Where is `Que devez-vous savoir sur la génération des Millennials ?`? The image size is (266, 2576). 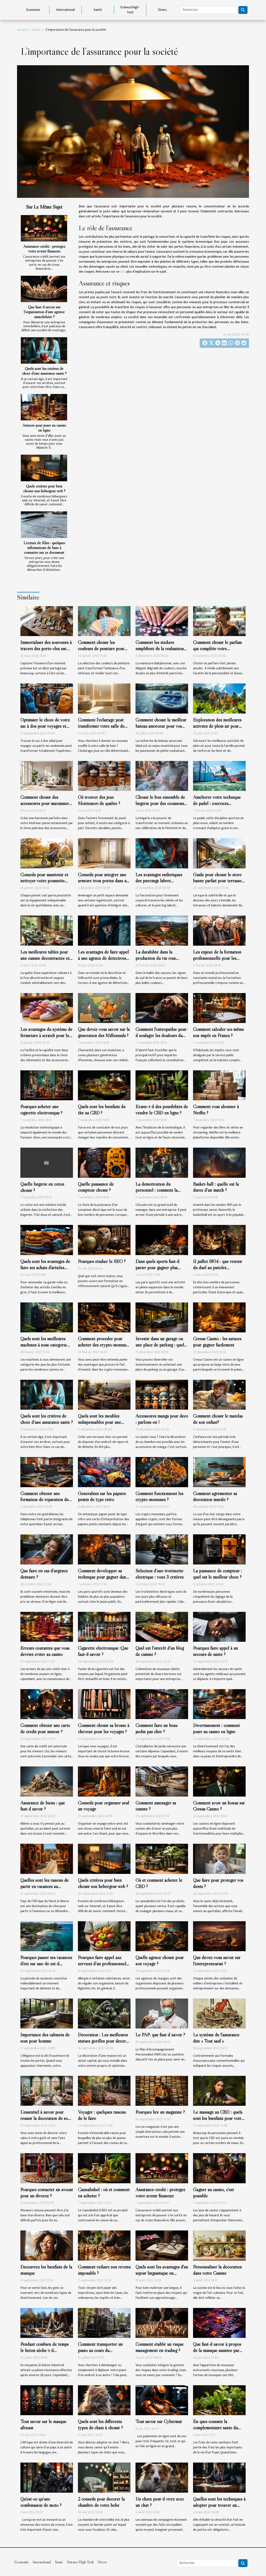
Que devez-vous savoir sur la génération des Millennials ? is located at coordinates (104, 1032).